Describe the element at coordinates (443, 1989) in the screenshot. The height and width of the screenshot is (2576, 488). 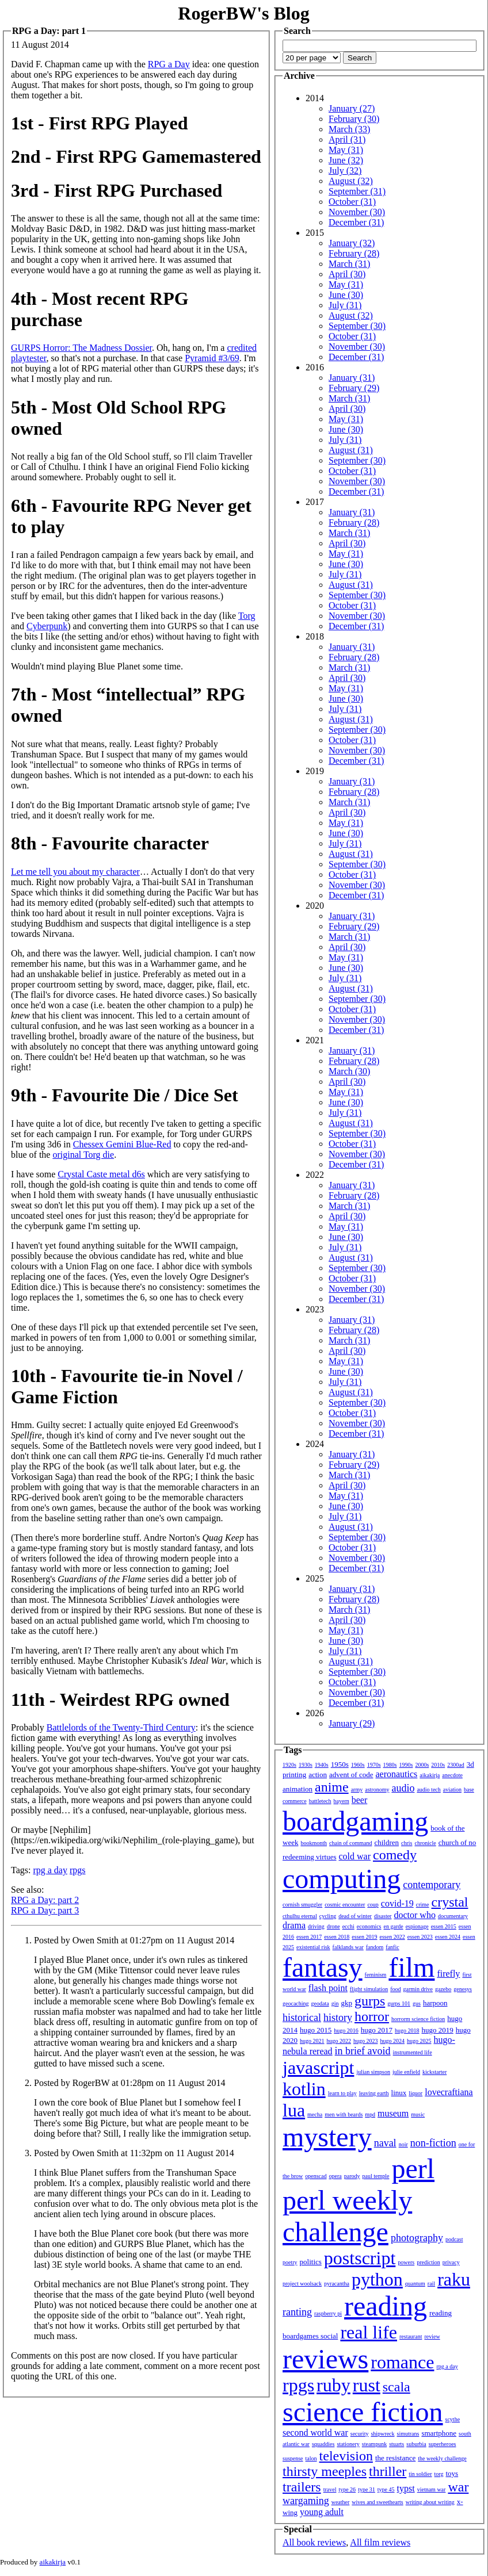
I see `gazebo` at that location.